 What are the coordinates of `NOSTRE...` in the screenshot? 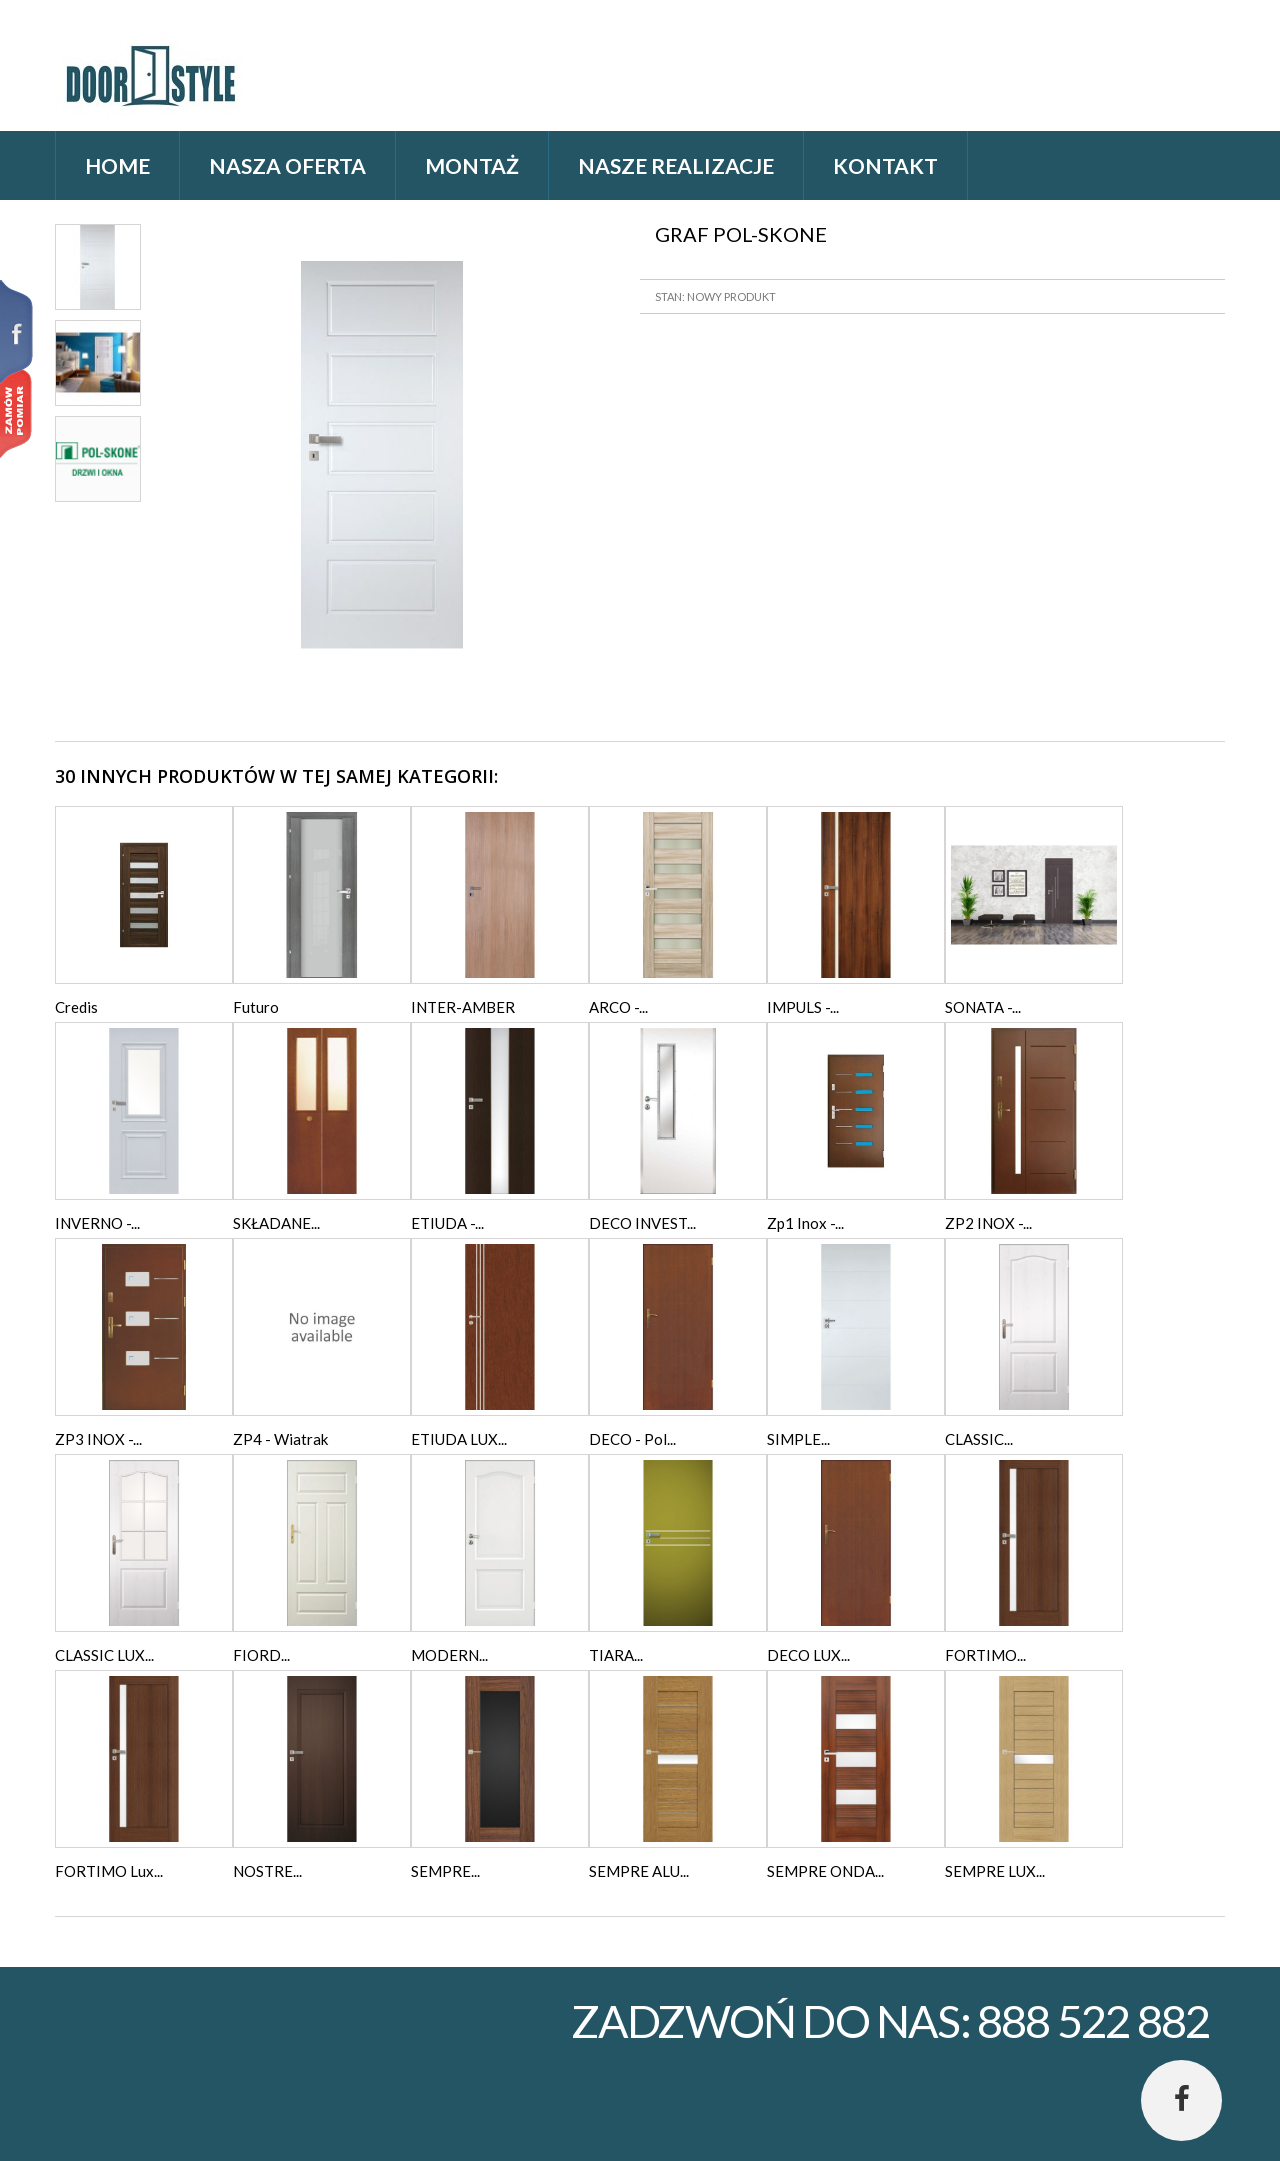 It's located at (267, 1871).